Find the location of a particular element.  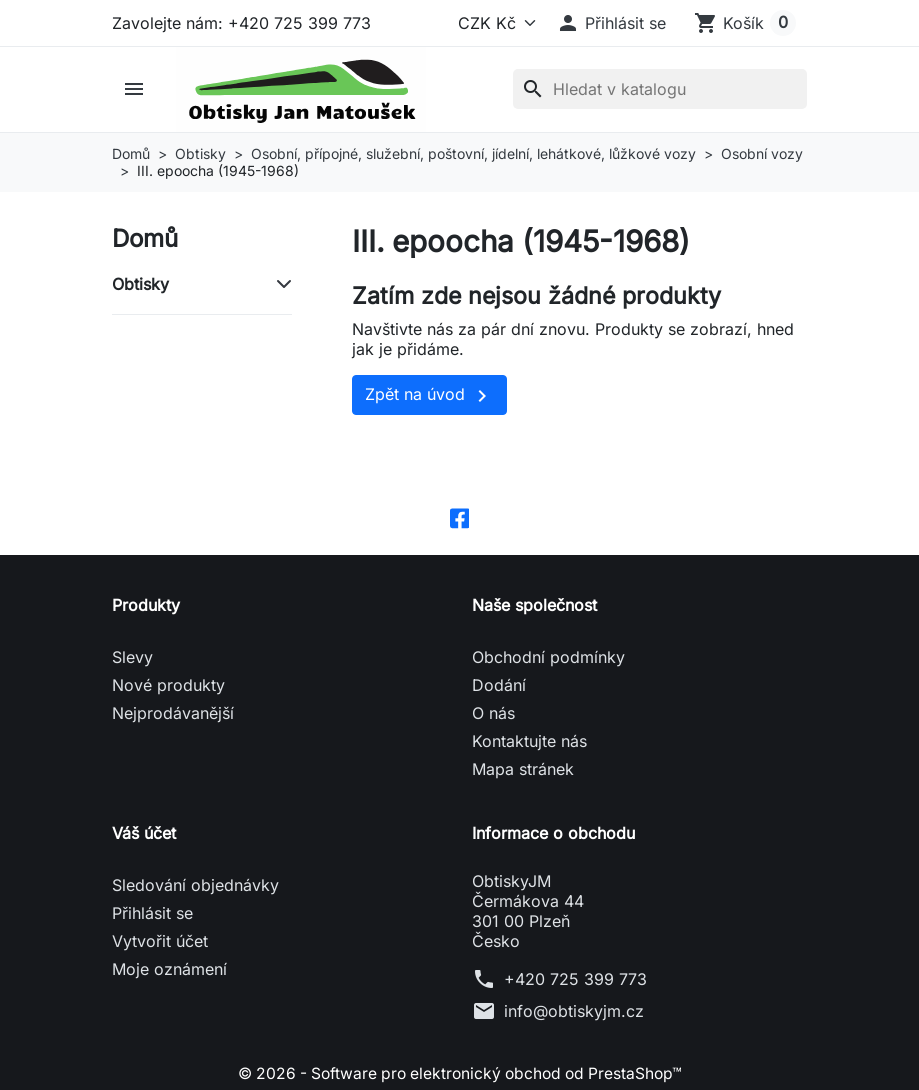

Kontaktujte nás is located at coordinates (529, 742).